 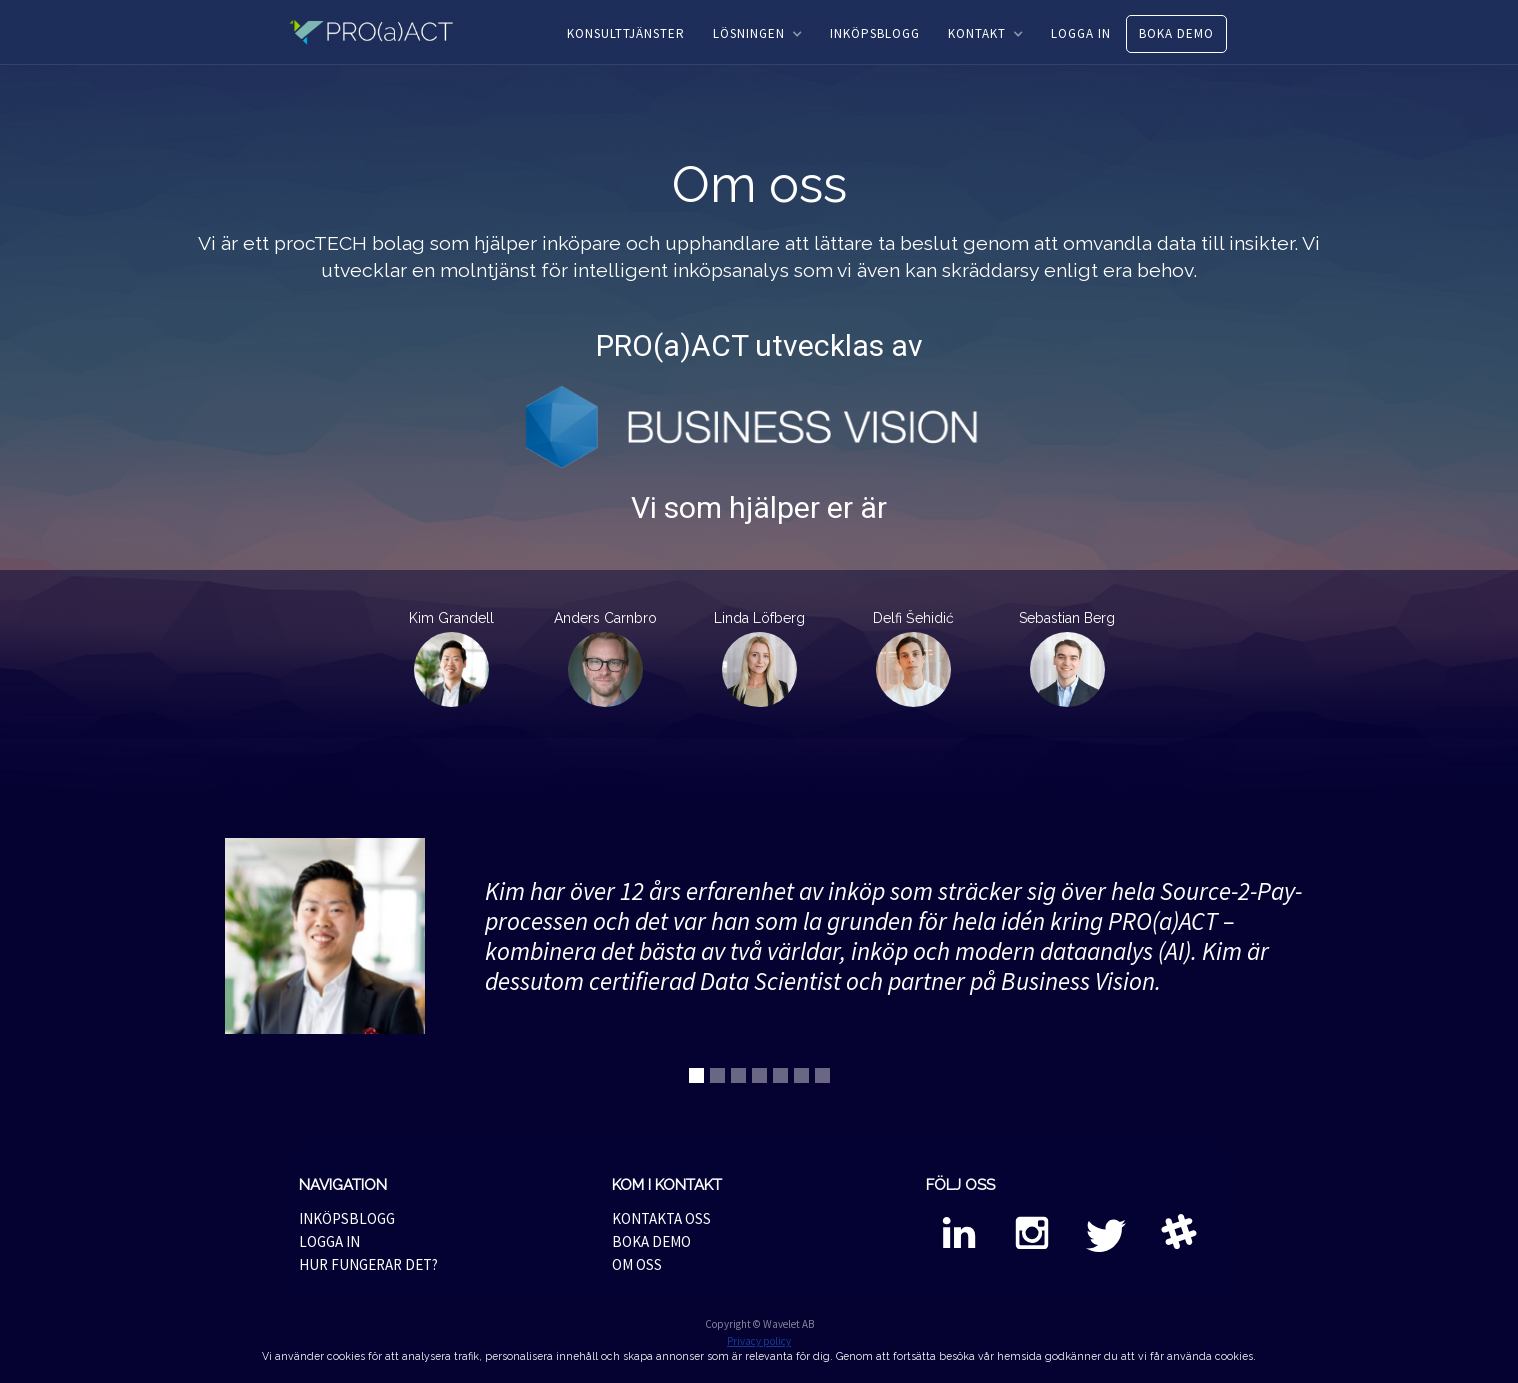 I want to click on KONSULTTJÄNSTER, so click(x=626, y=33).